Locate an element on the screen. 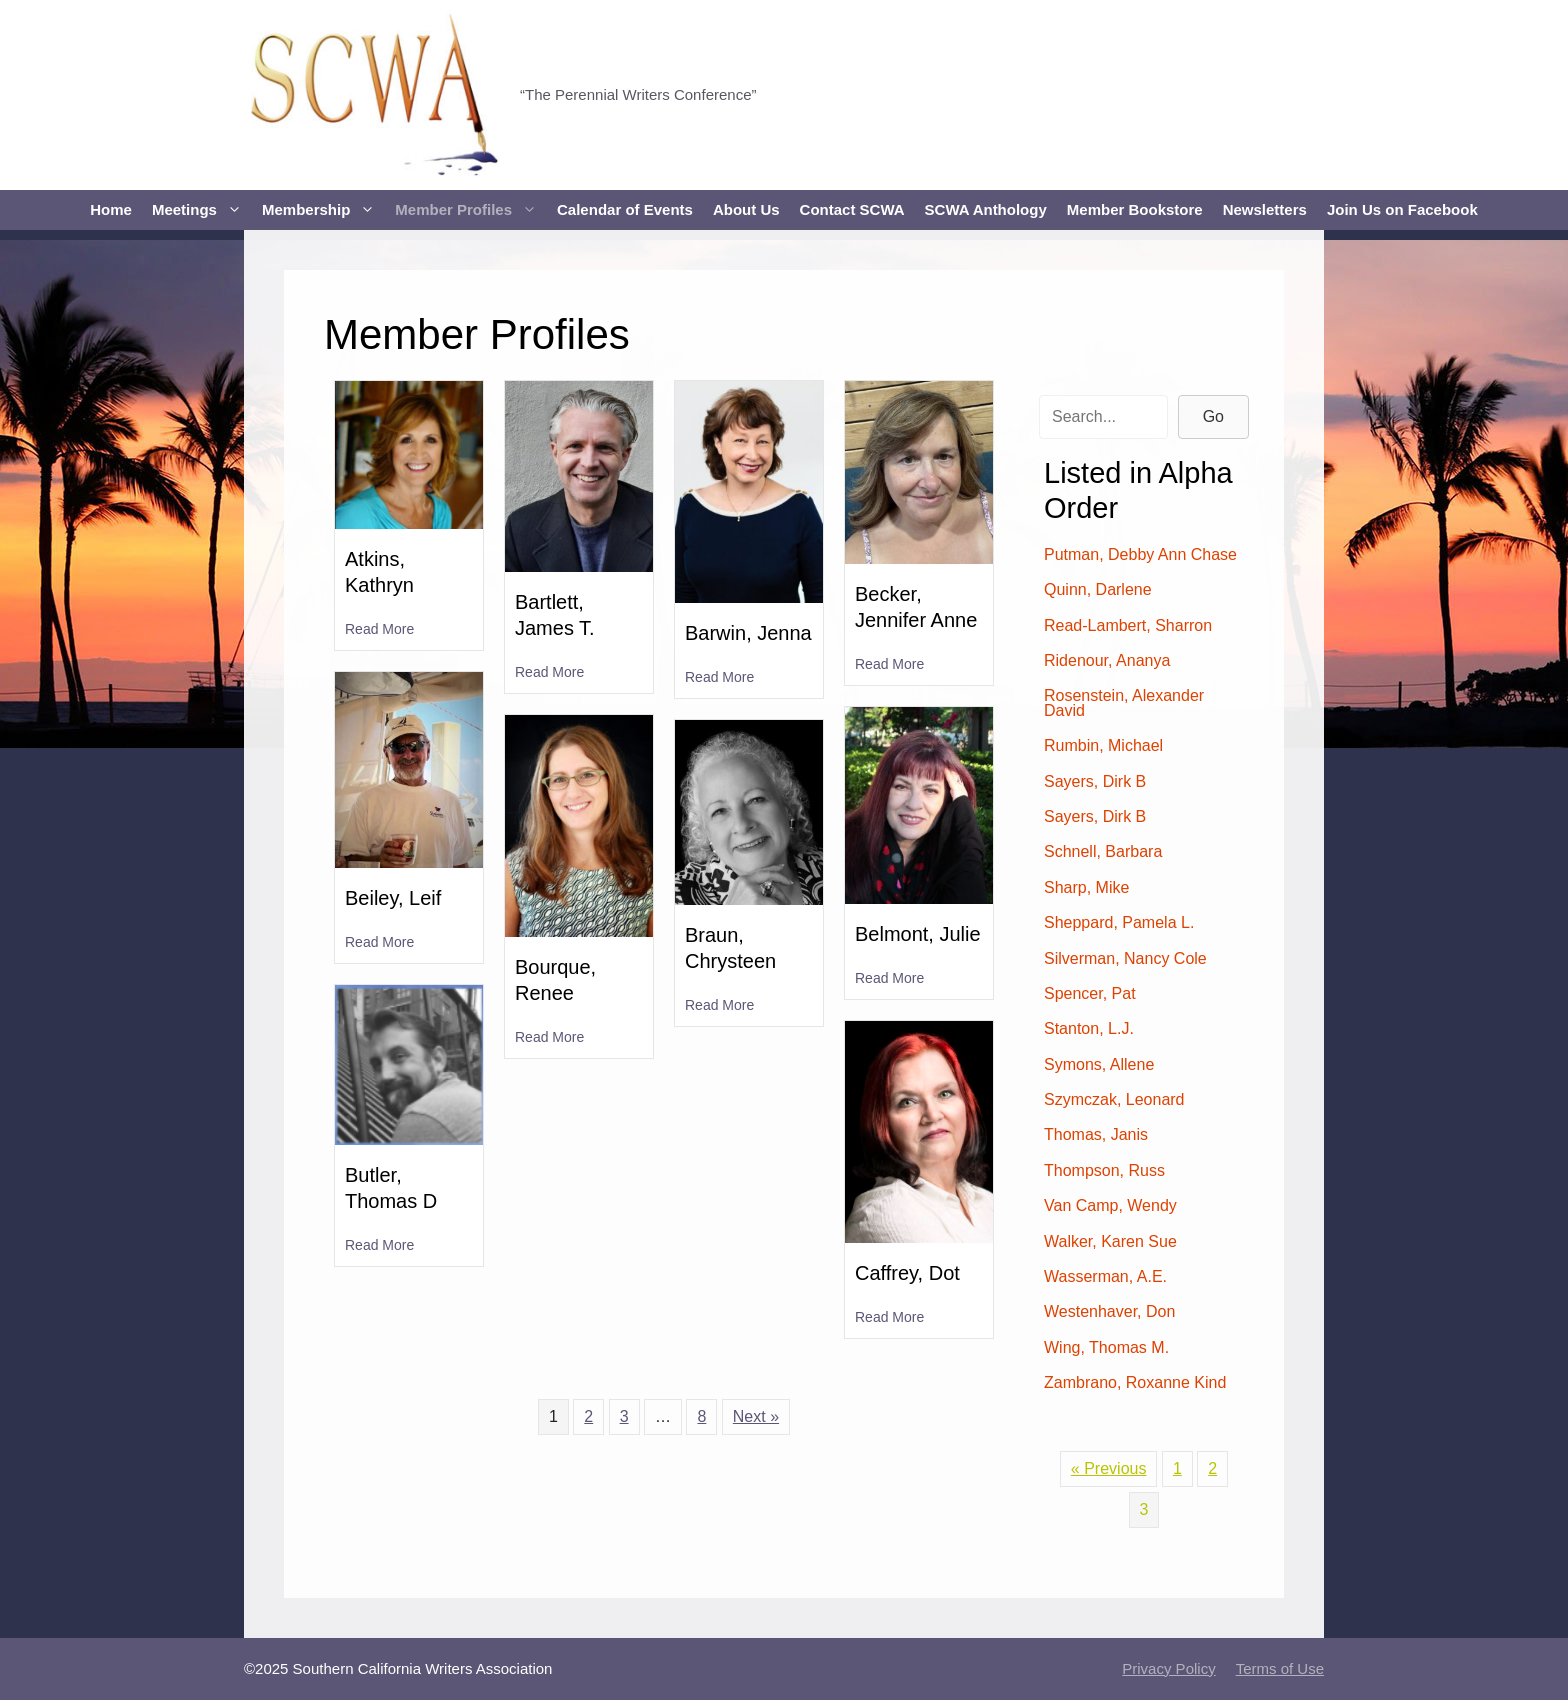 This screenshot has height=1700, width=1568. Van Camp, Wendy is located at coordinates (1110, 1205).